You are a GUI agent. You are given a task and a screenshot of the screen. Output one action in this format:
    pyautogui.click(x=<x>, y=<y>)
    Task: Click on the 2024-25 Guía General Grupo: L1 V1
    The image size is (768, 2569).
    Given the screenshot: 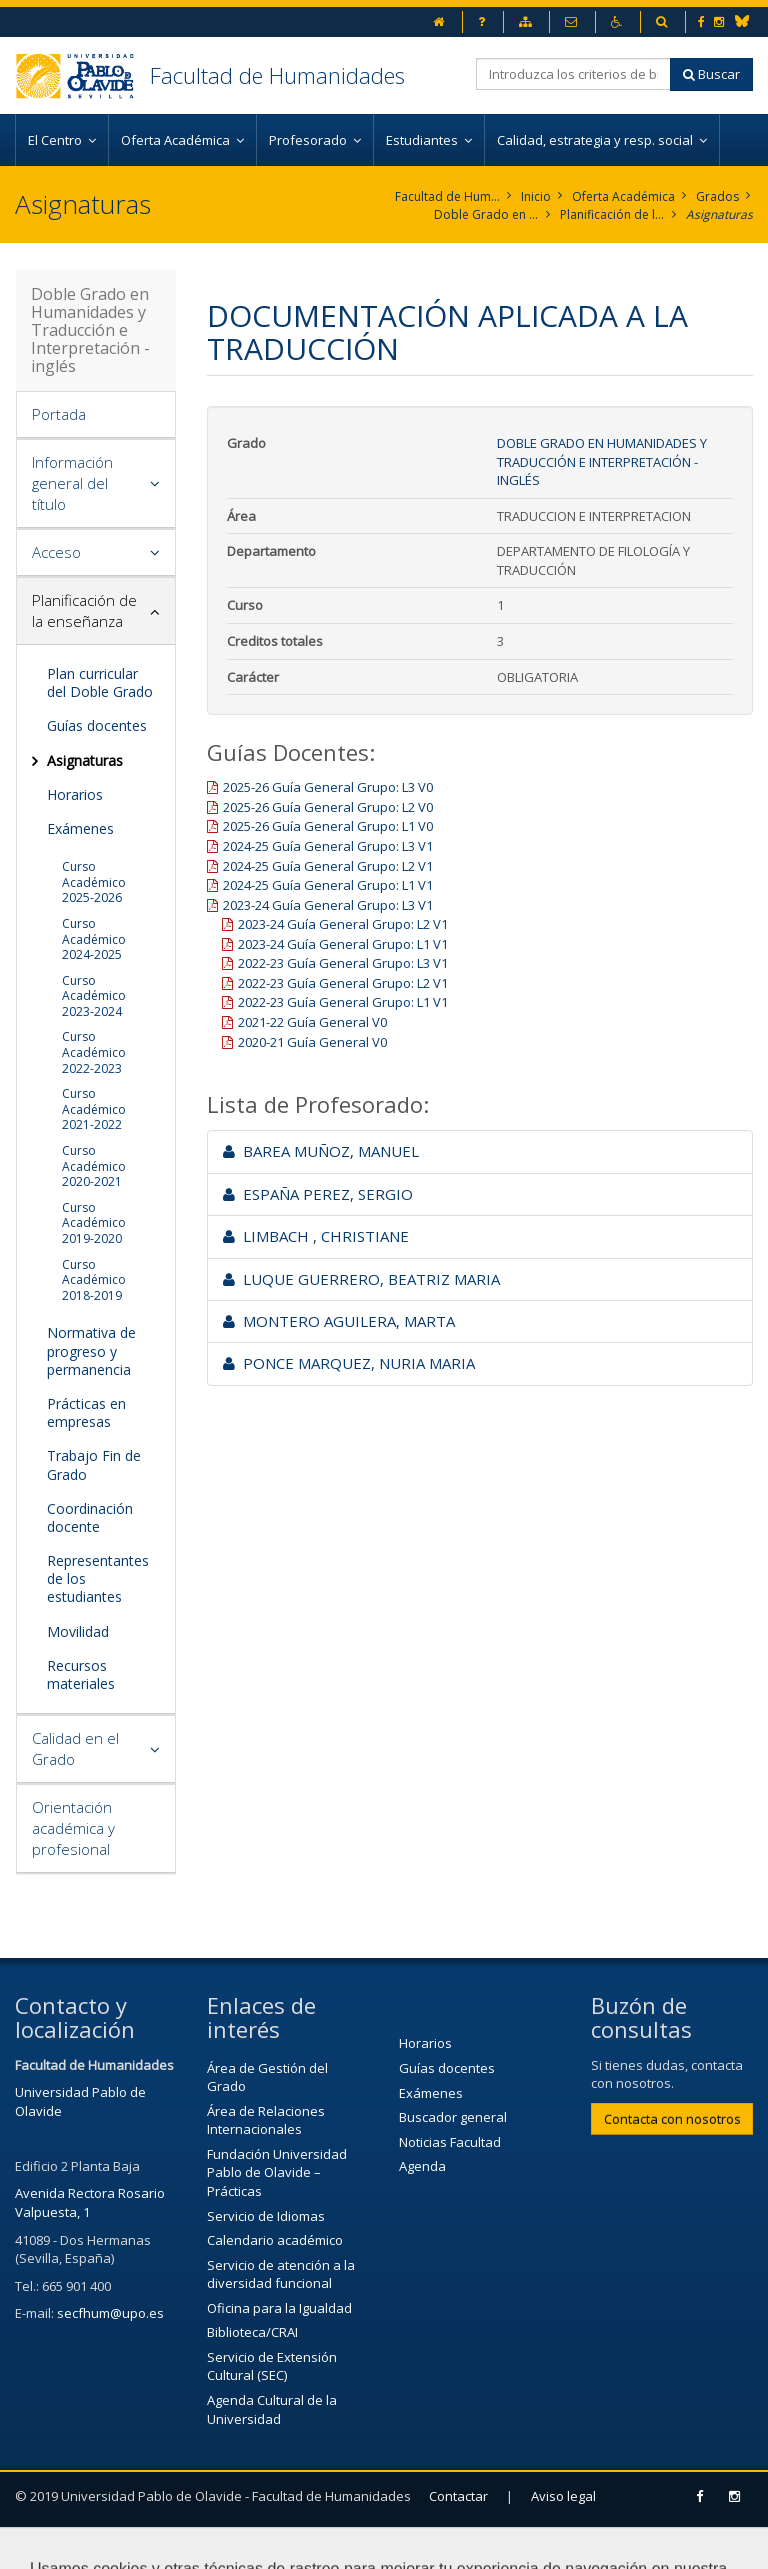 What is the action you would take?
    pyautogui.click(x=328, y=885)
    